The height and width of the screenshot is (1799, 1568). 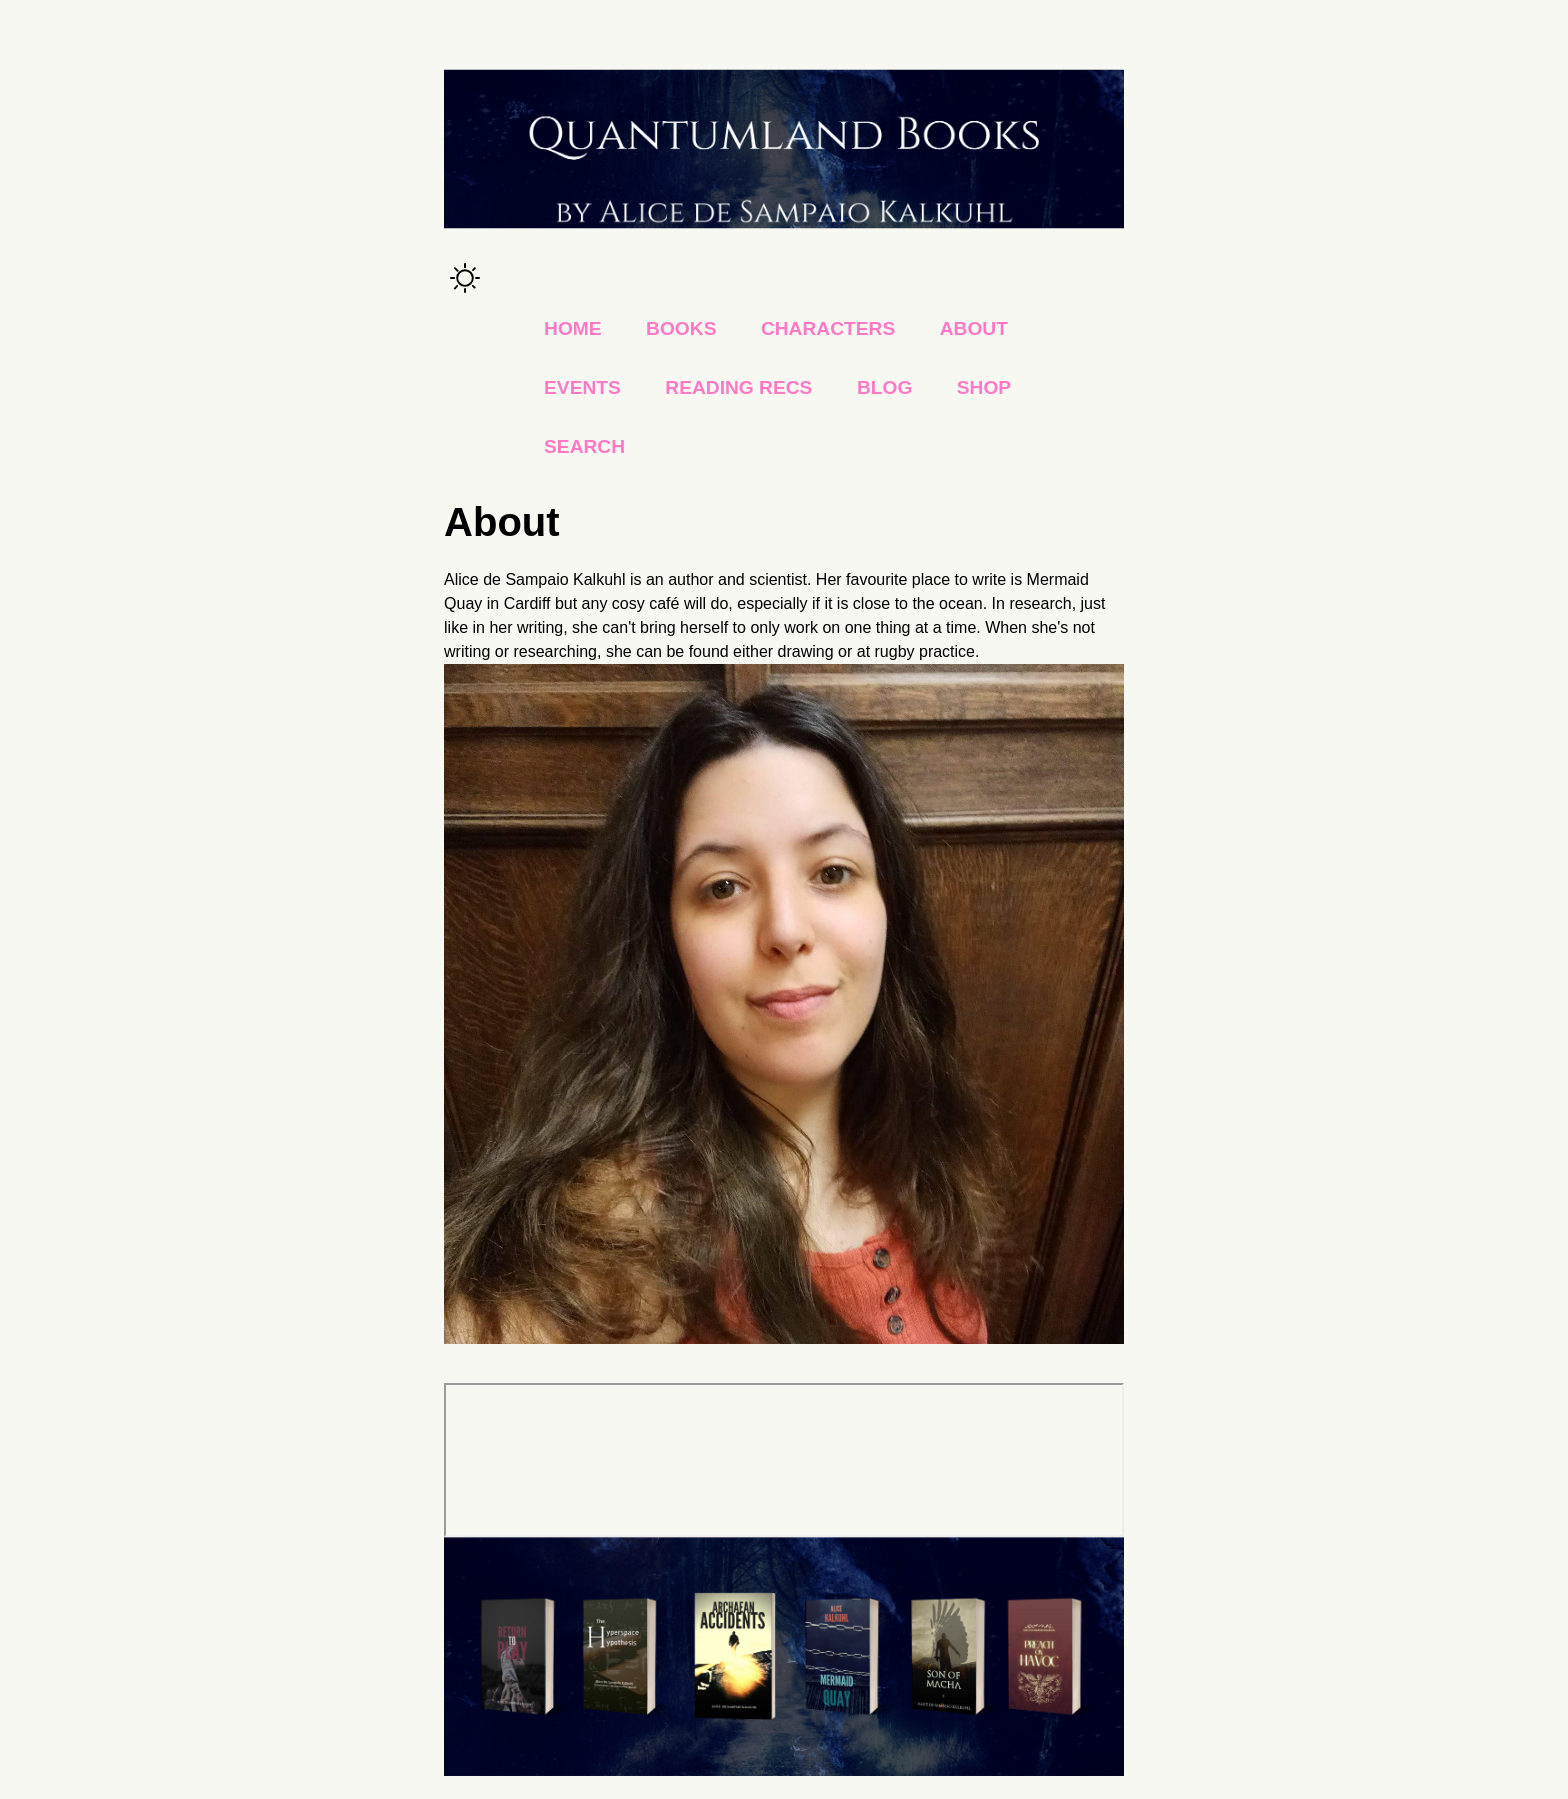 What do you see at coordinates (738, 387) in the screenshot?
I see `Reading Recs` at bounding box center [738, 387].